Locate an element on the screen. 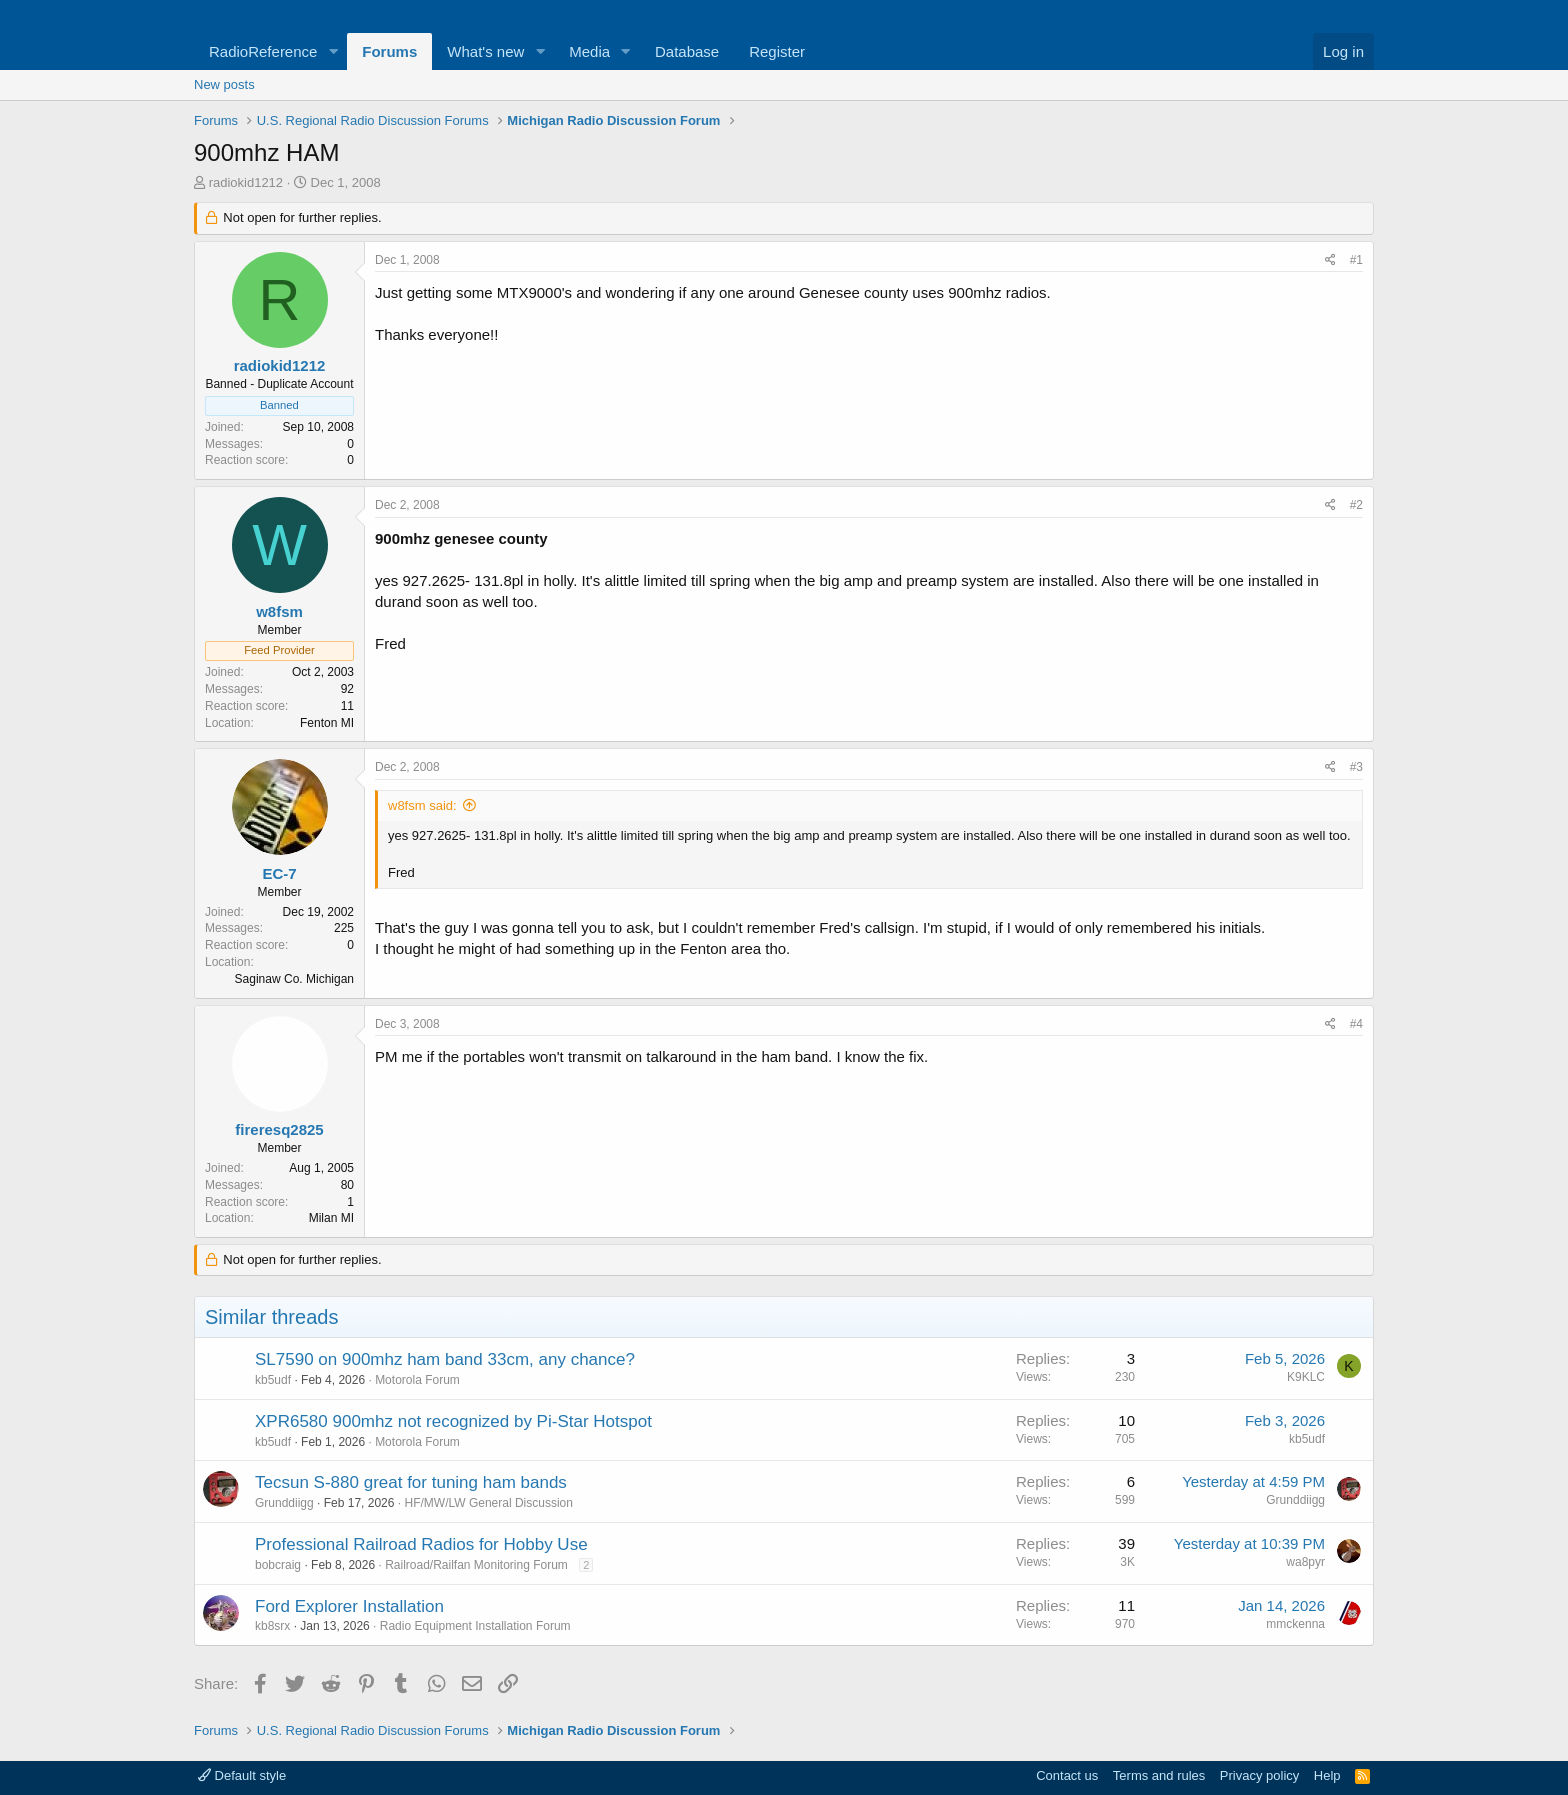  Forums is located at coordinates (389, 51).